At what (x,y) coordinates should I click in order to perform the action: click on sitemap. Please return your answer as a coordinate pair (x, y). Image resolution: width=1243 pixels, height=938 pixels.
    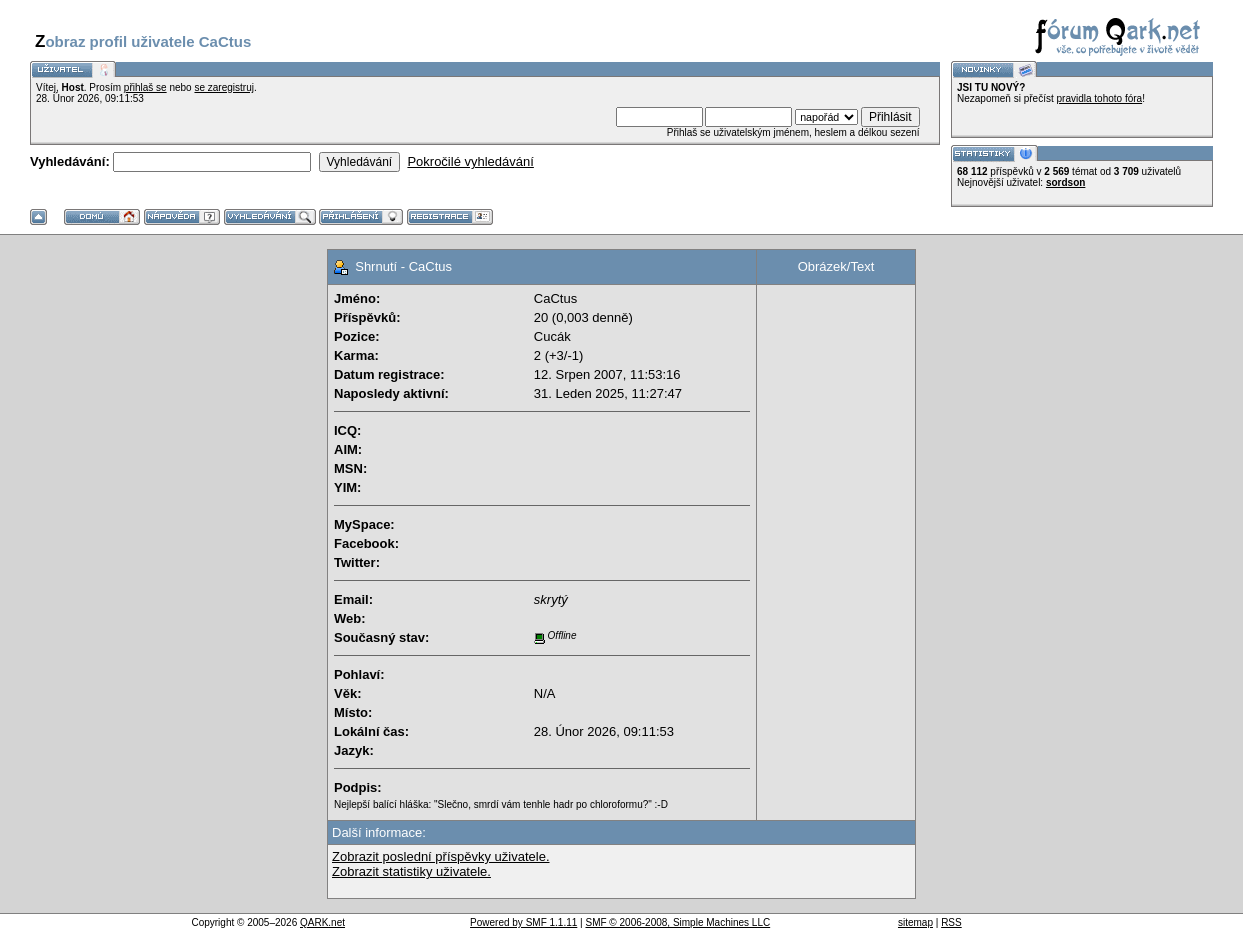
    Looking at the image, I should click on (915, 922).